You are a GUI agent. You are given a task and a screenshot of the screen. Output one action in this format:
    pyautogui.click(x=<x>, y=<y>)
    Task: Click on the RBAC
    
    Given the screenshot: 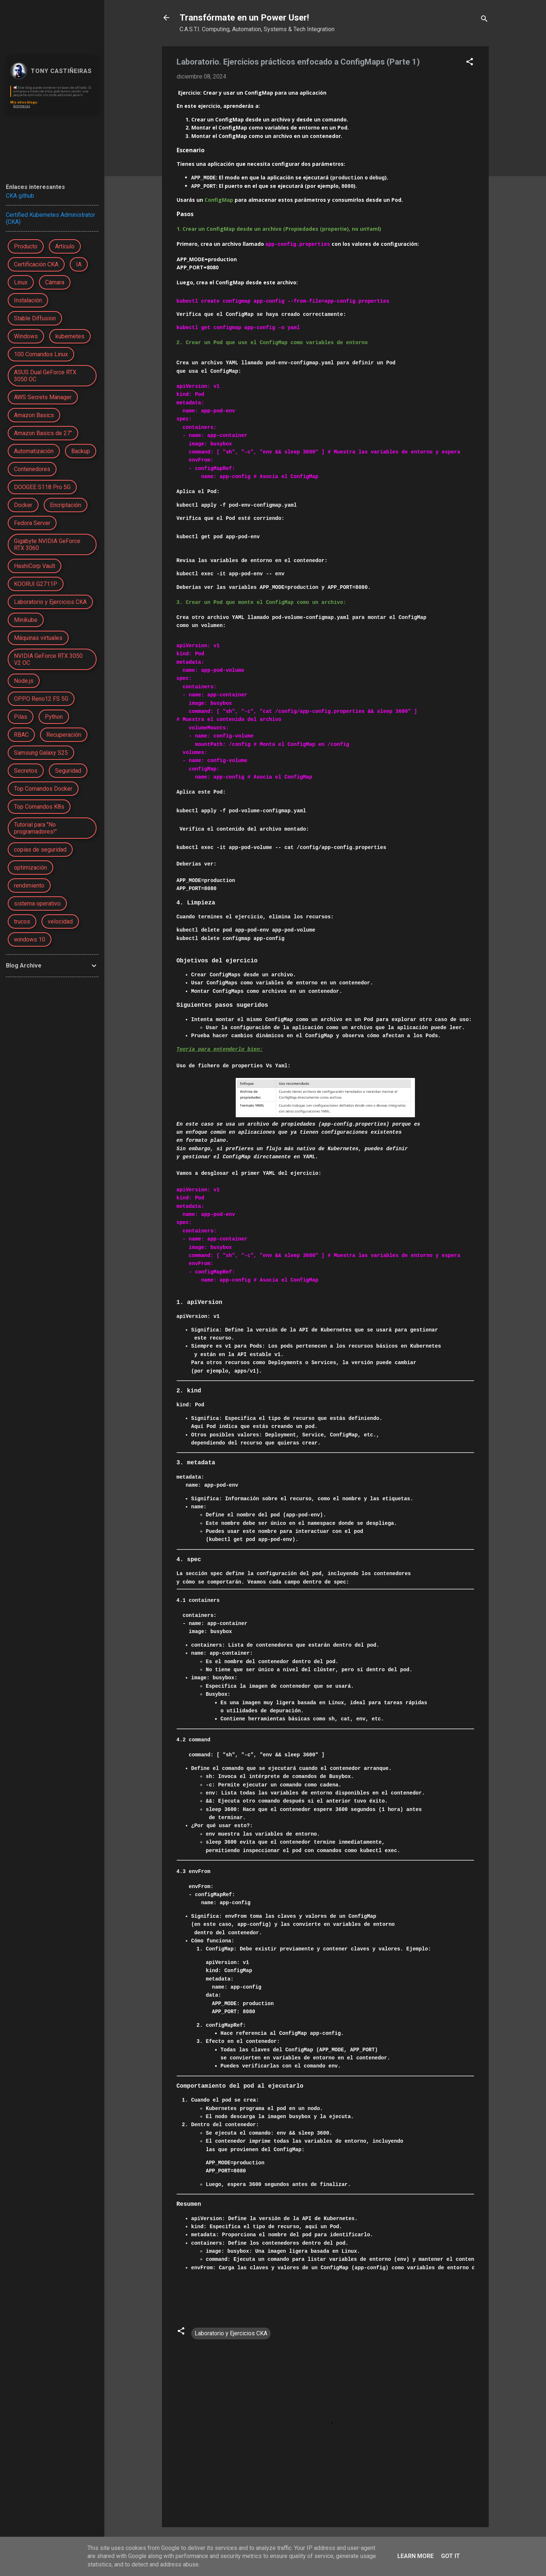 What is the action you would take?
    pyautogui.click(x=21, y=734)
    